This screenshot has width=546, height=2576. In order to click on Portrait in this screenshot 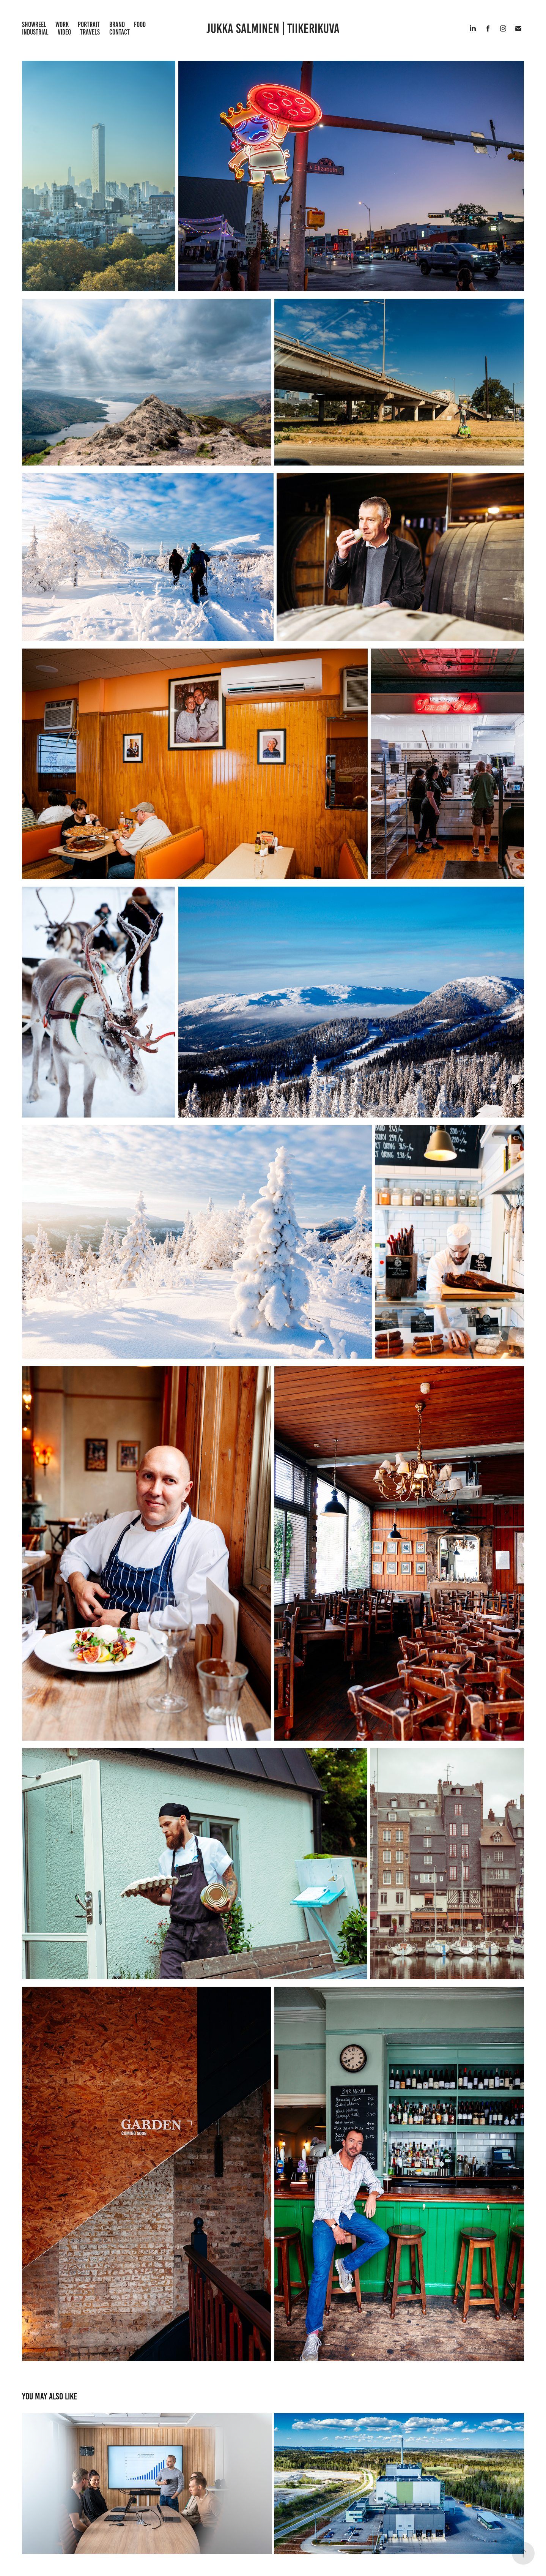, I will do `click(89, 24)`.